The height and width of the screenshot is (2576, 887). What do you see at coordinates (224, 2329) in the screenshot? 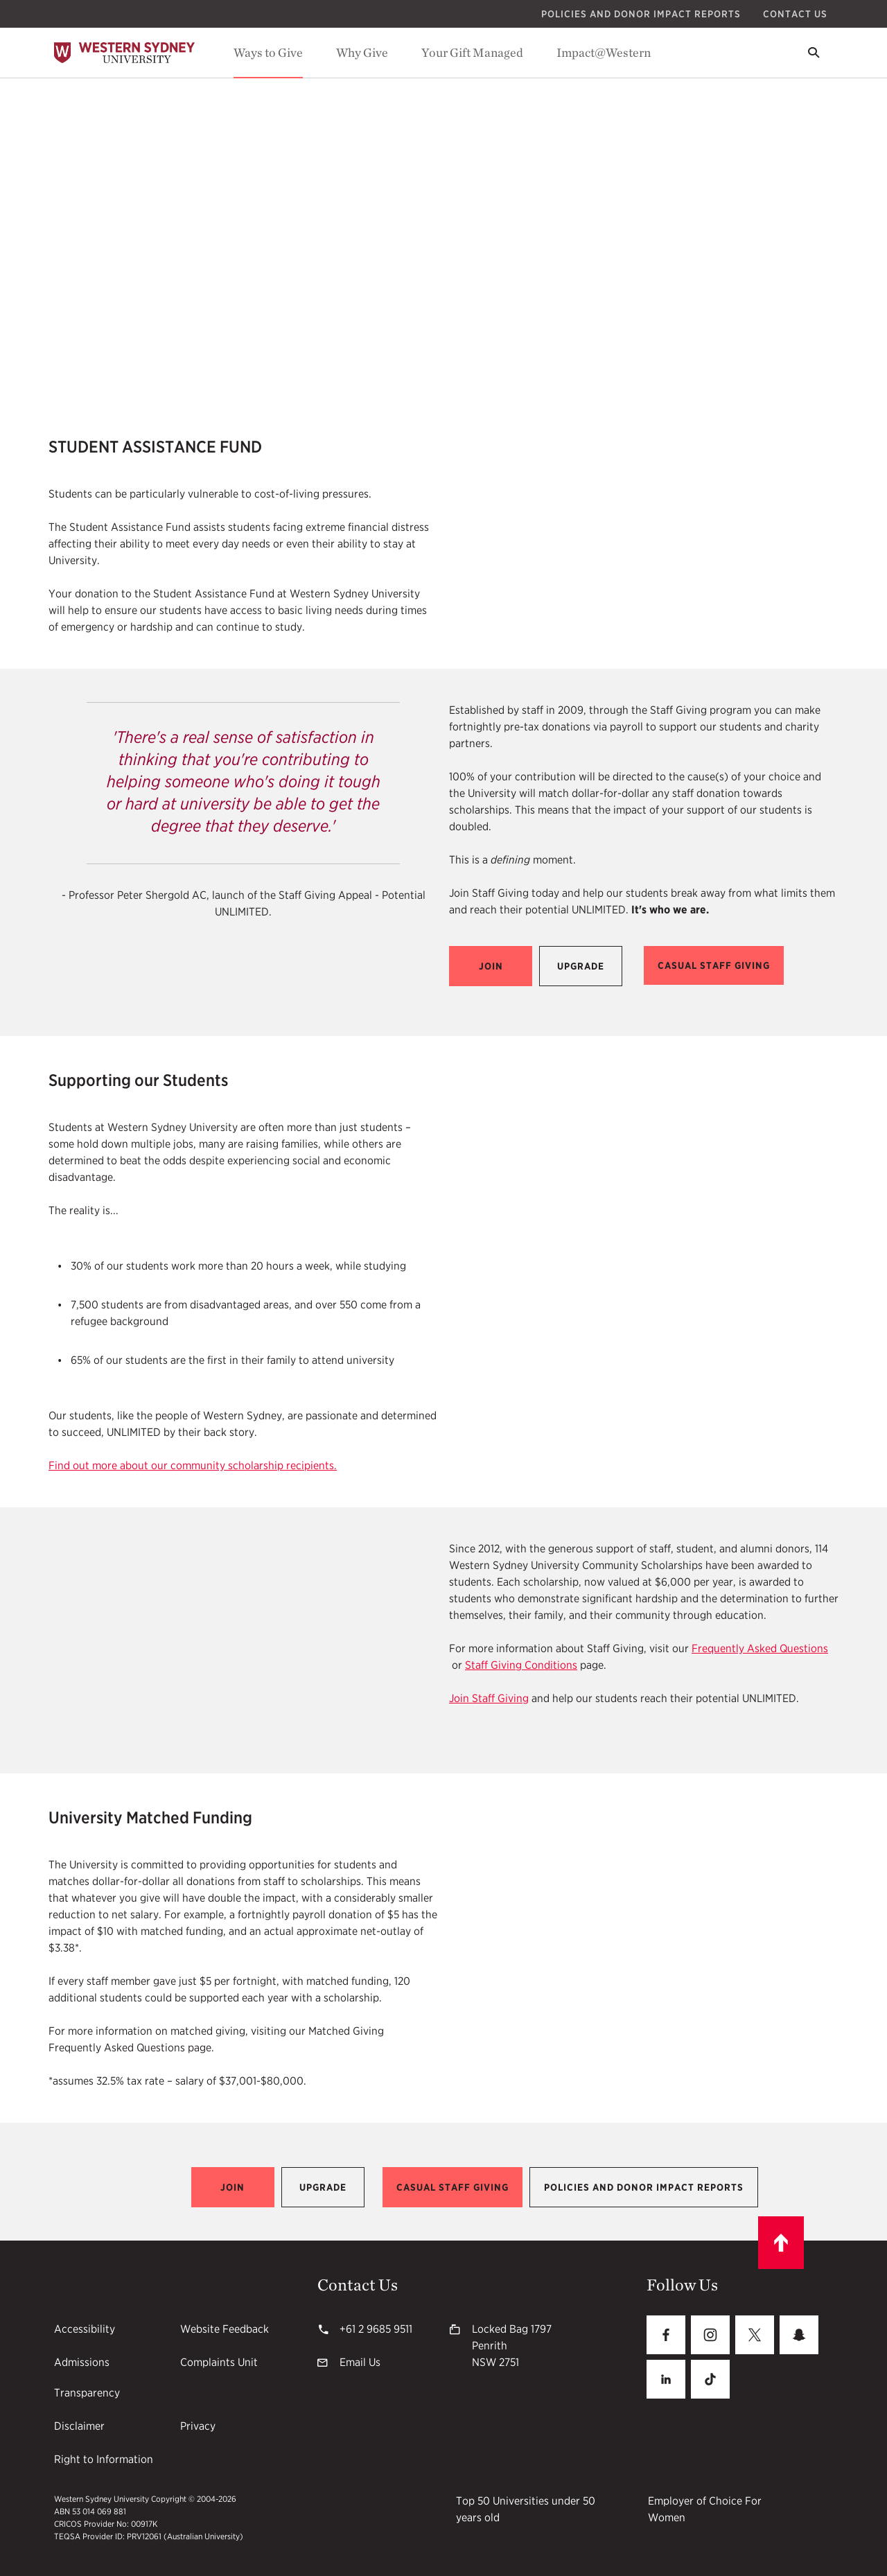
I see `Website Feedback` at bounding box center [224, 2329].